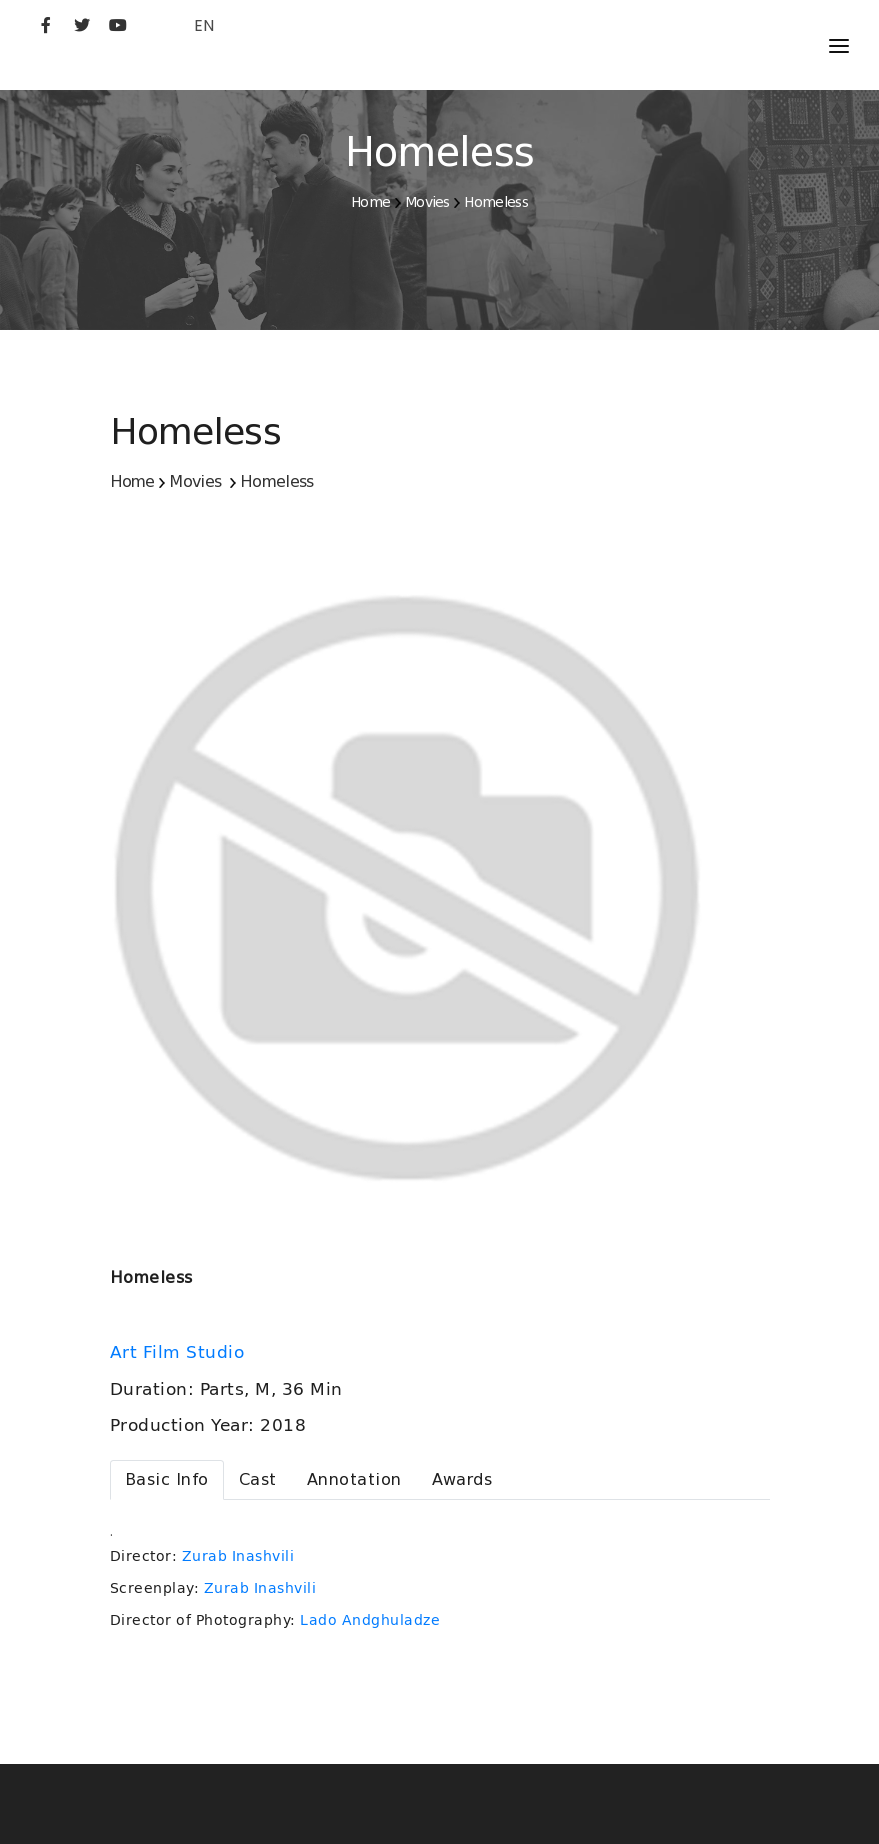  I want to click on Zurab Inashvili, so click(238, 1556).